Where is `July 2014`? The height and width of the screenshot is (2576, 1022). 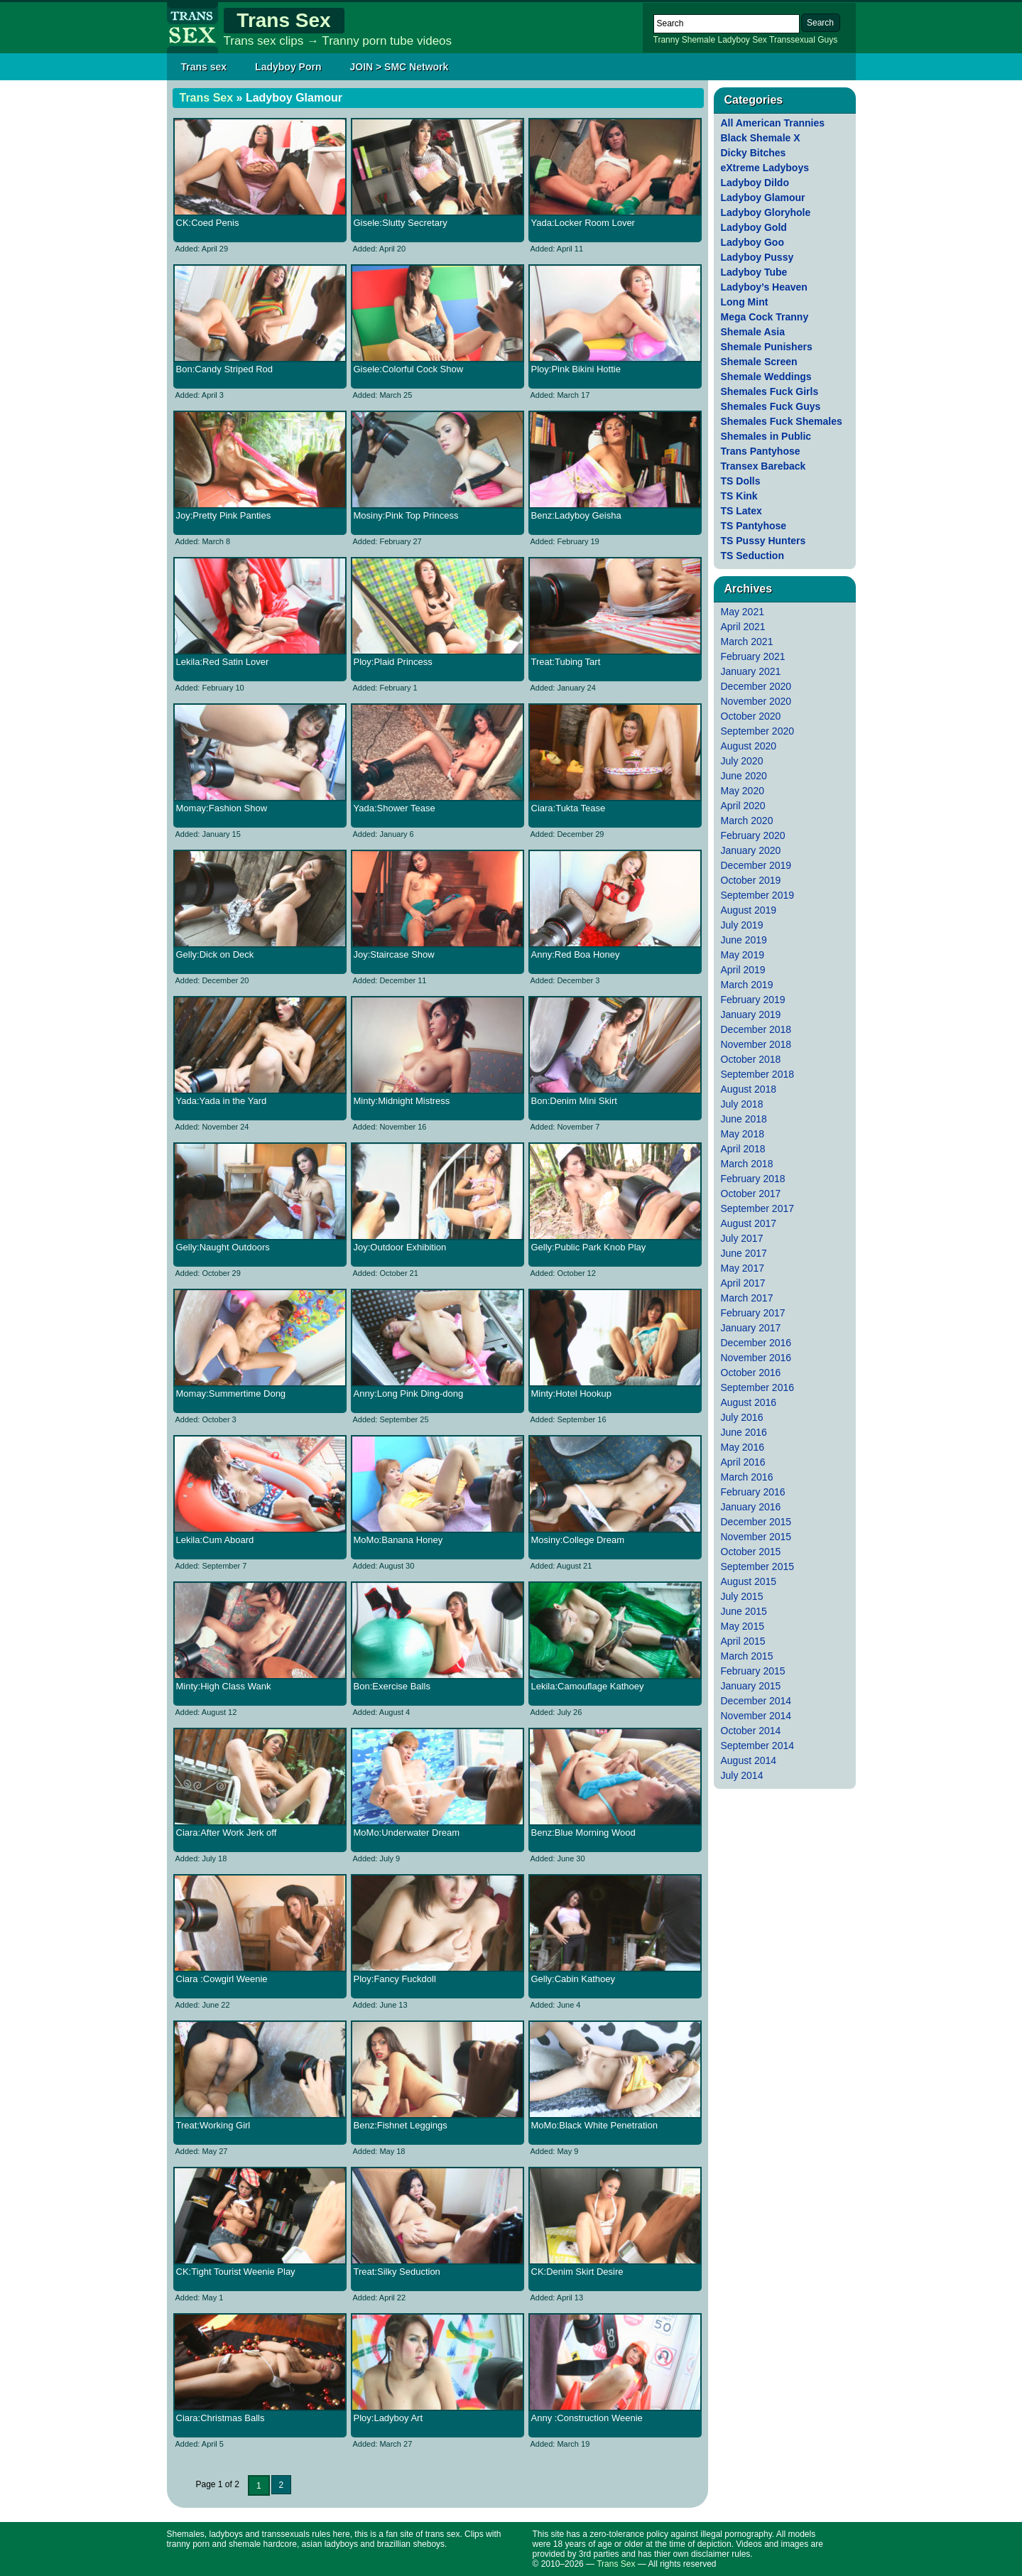
July 2014 is located at coordinates (742, 1775).